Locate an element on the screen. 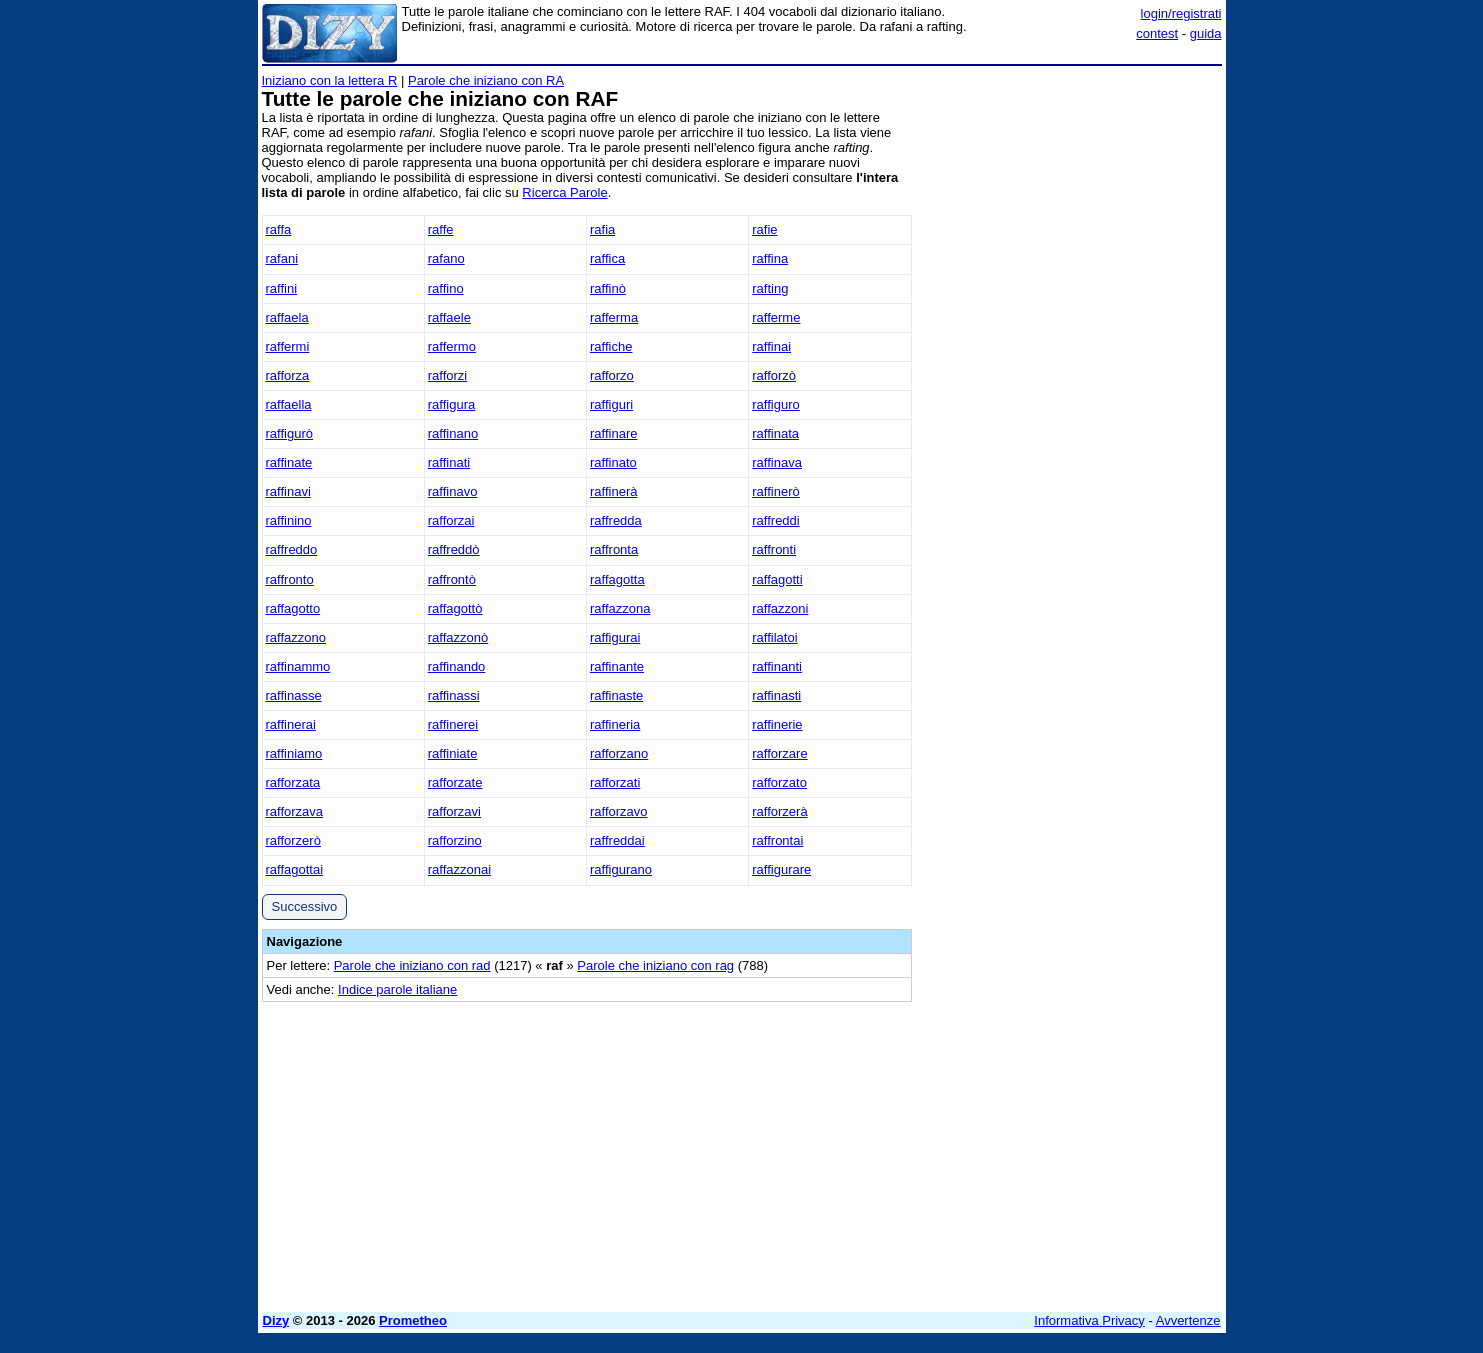  raffigurano is located at coordinates (621, 869).